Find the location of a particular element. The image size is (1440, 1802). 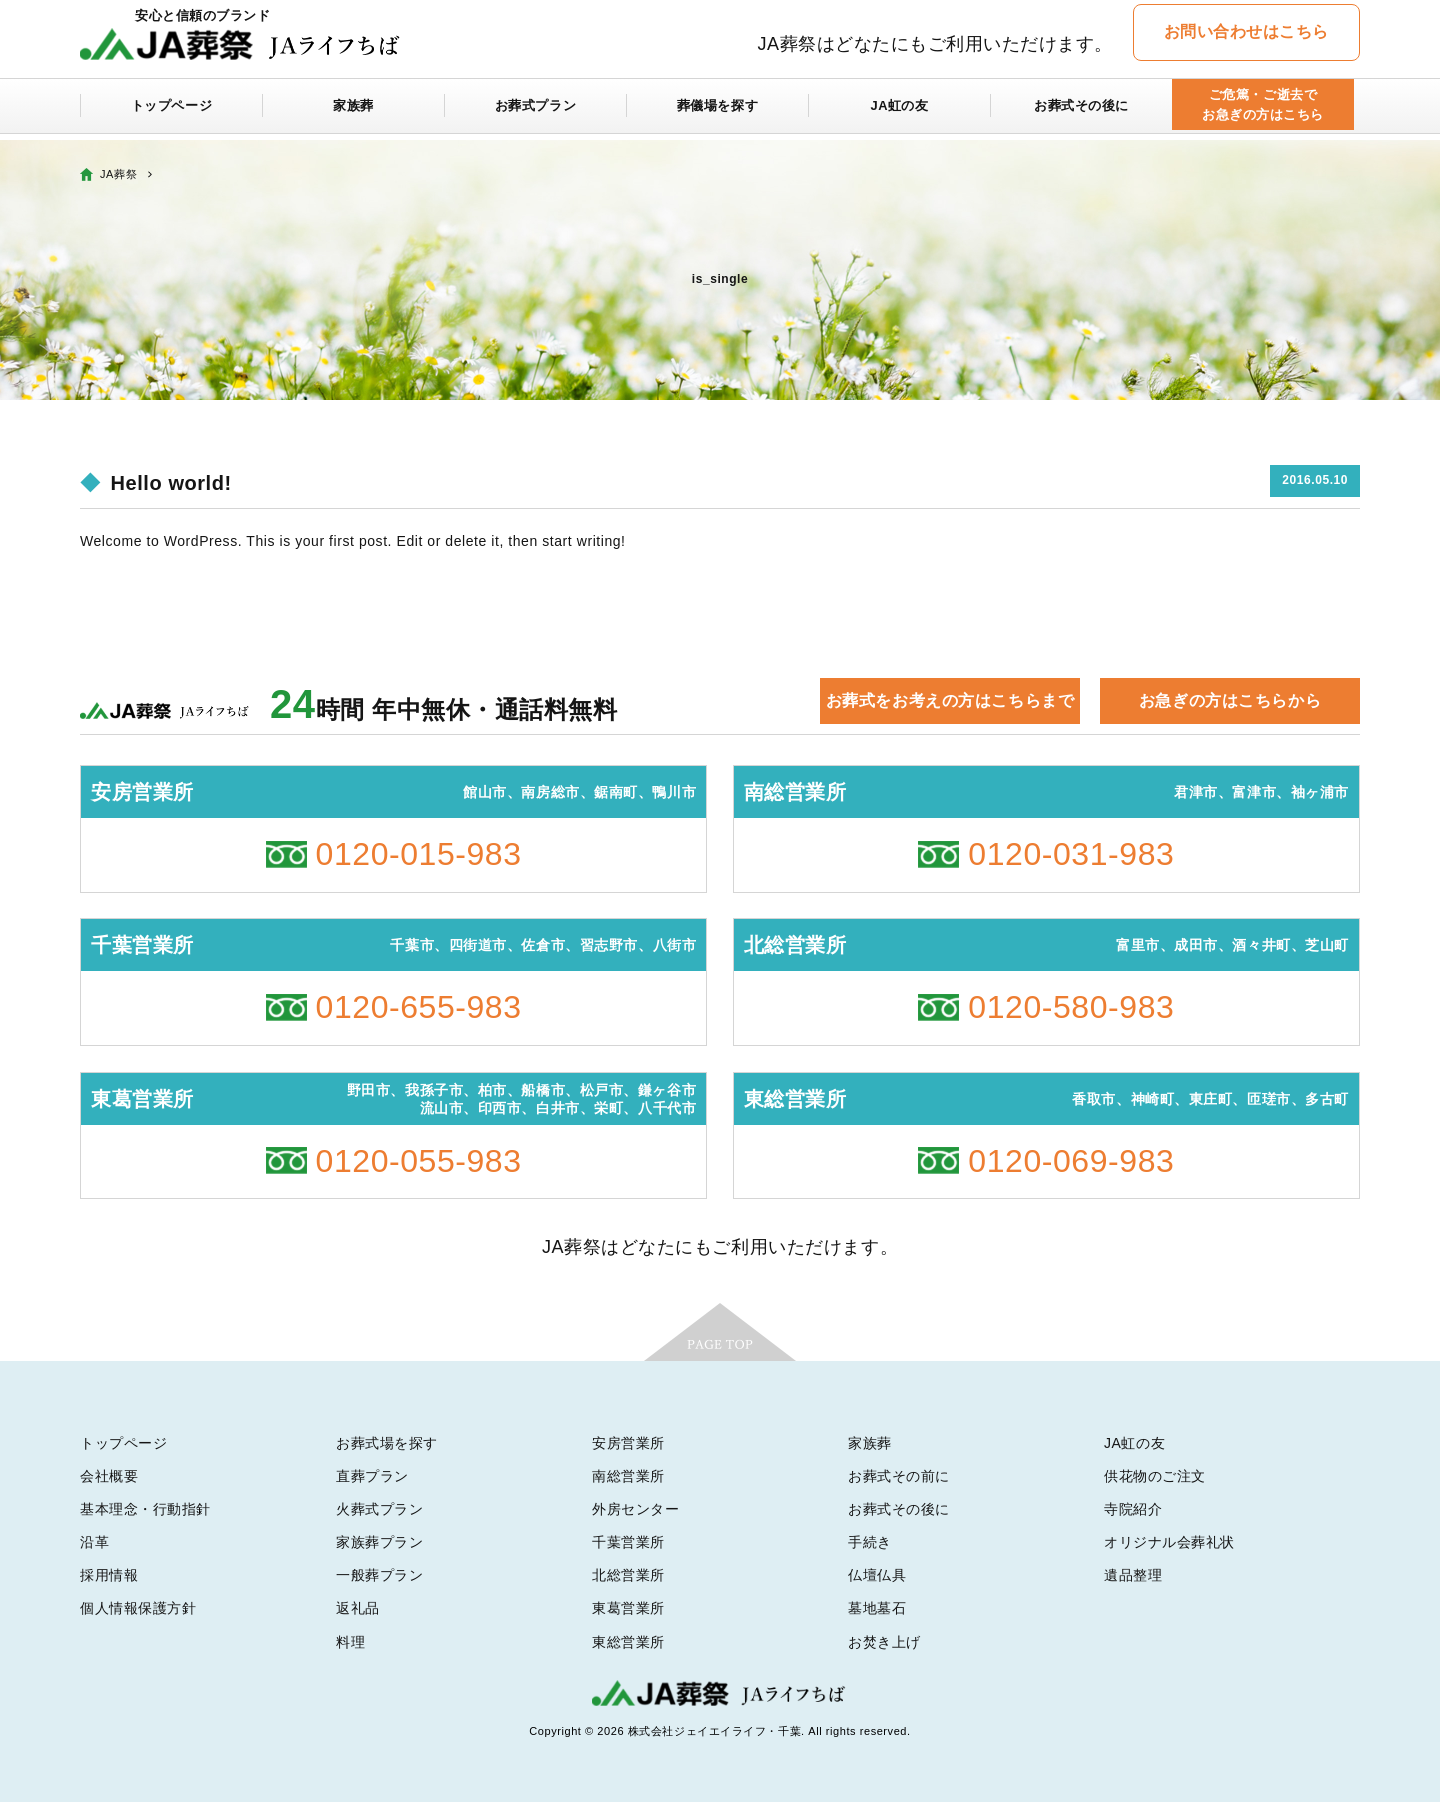

東総営業所 is located at coordinates (628, 1642).